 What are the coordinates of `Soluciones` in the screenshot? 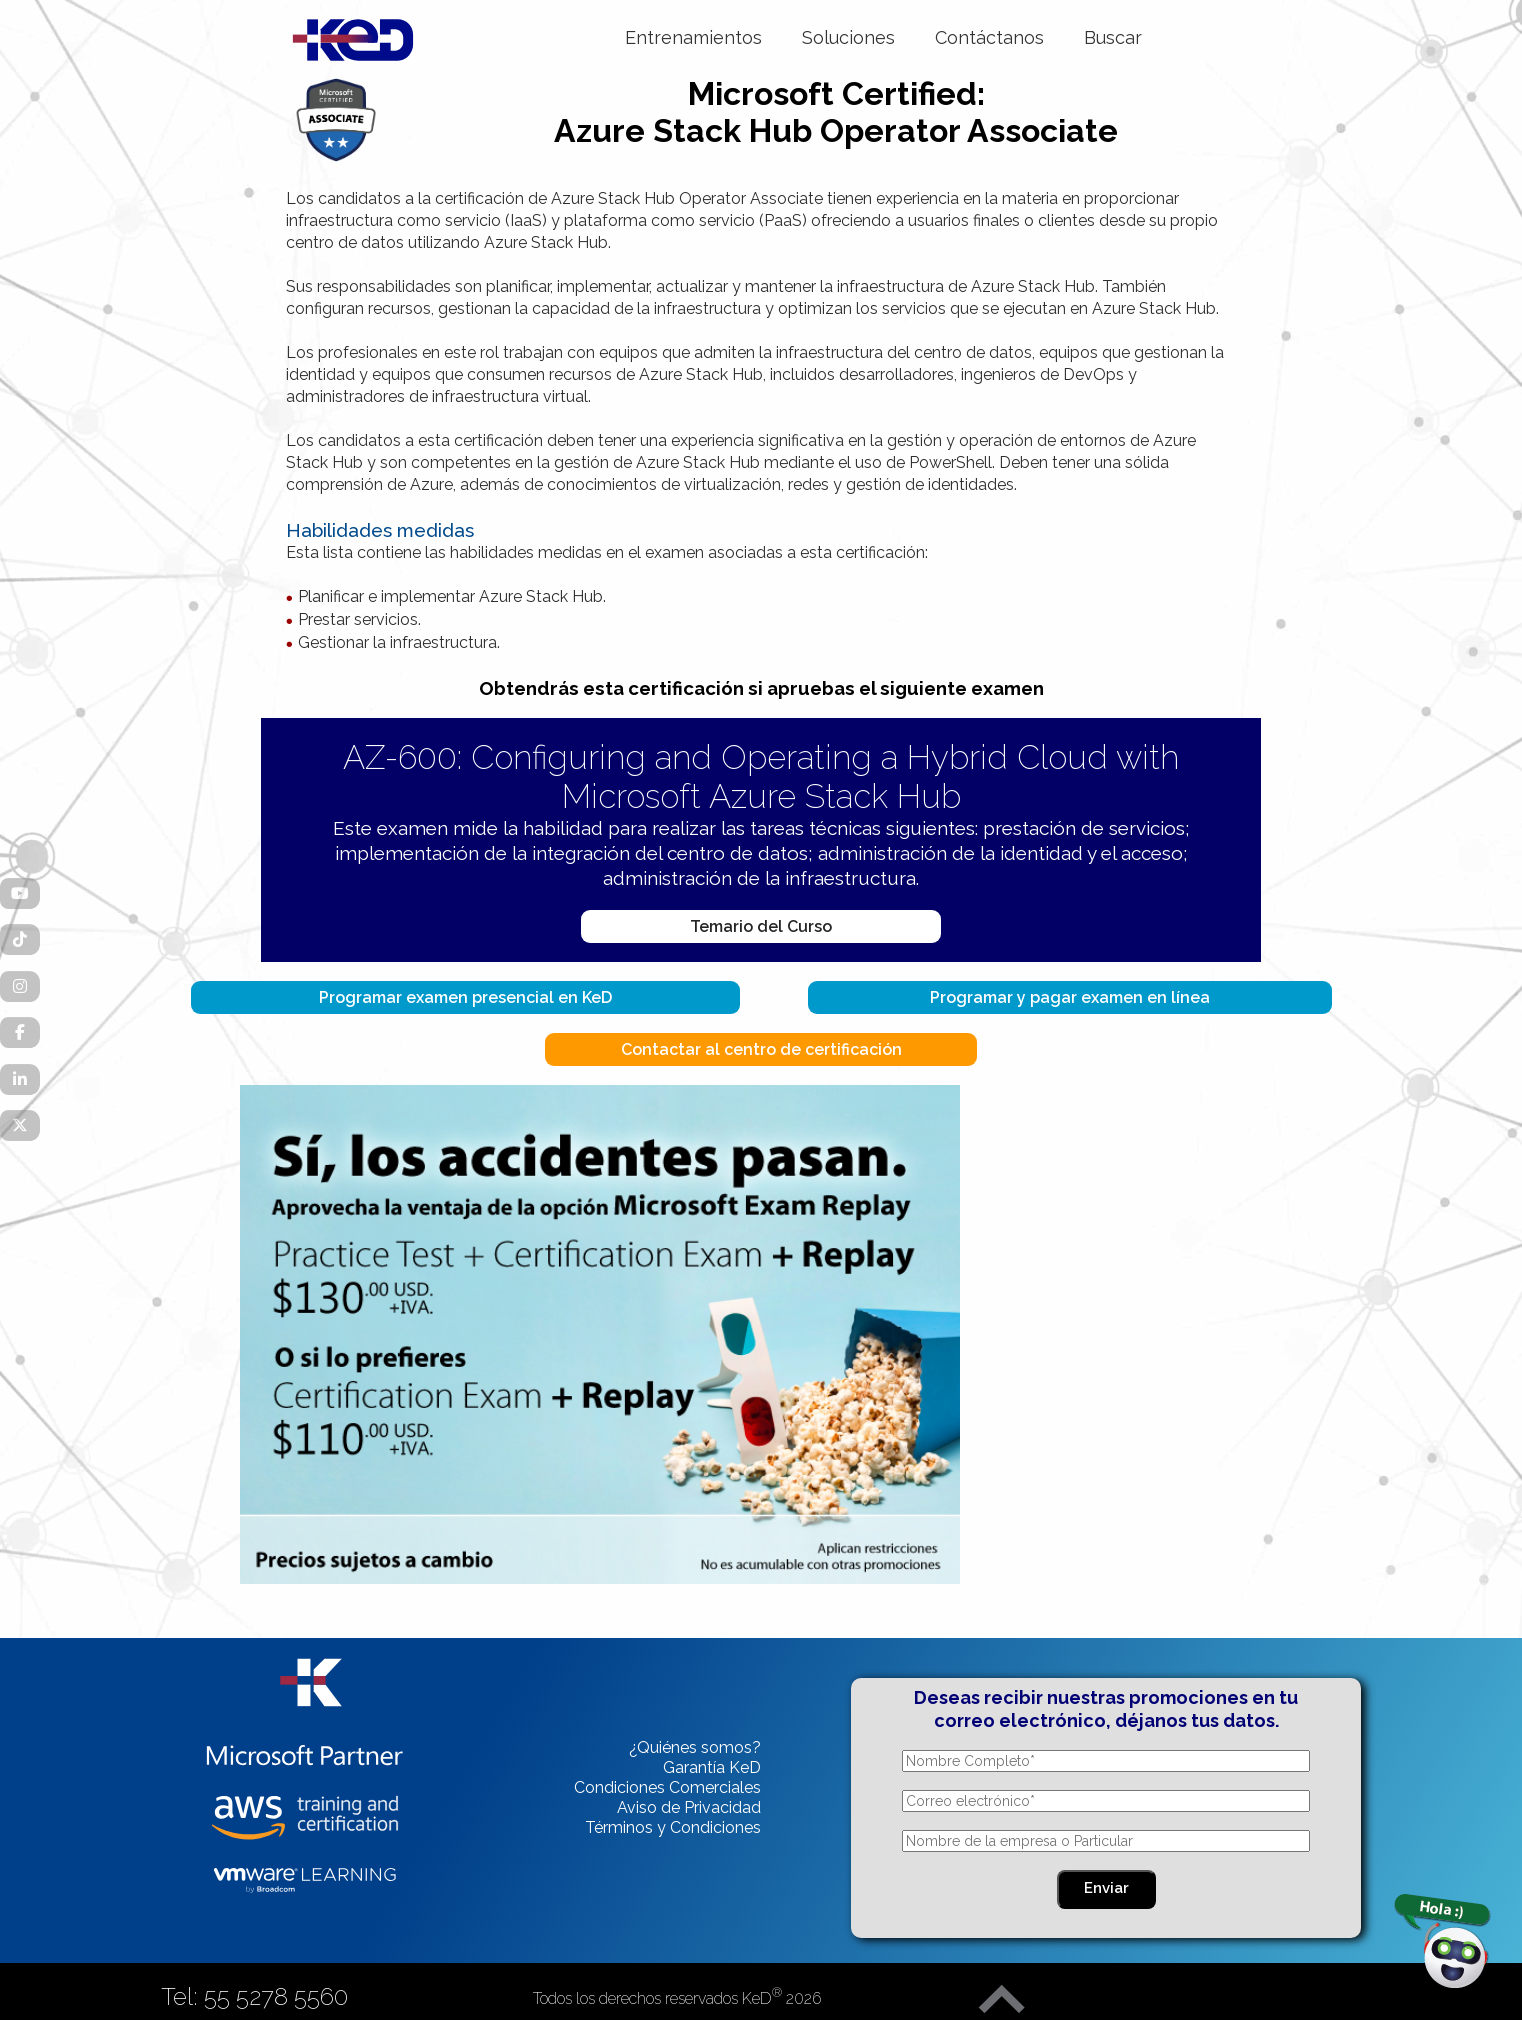 It's located at (848, 37).